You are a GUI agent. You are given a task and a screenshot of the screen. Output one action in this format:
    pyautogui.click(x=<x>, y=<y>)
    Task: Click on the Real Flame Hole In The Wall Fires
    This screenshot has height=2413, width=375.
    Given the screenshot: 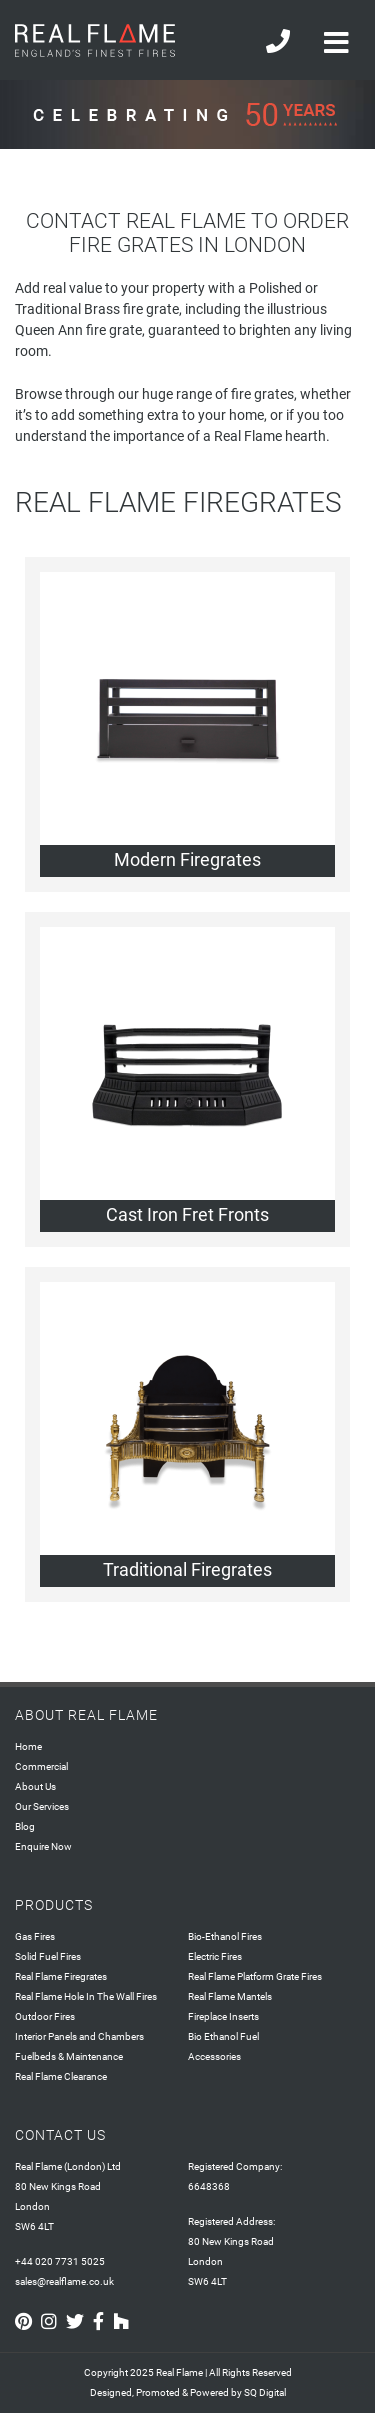 What is the action you would take?
    pyautogui.click(x=86, y=1996)
    